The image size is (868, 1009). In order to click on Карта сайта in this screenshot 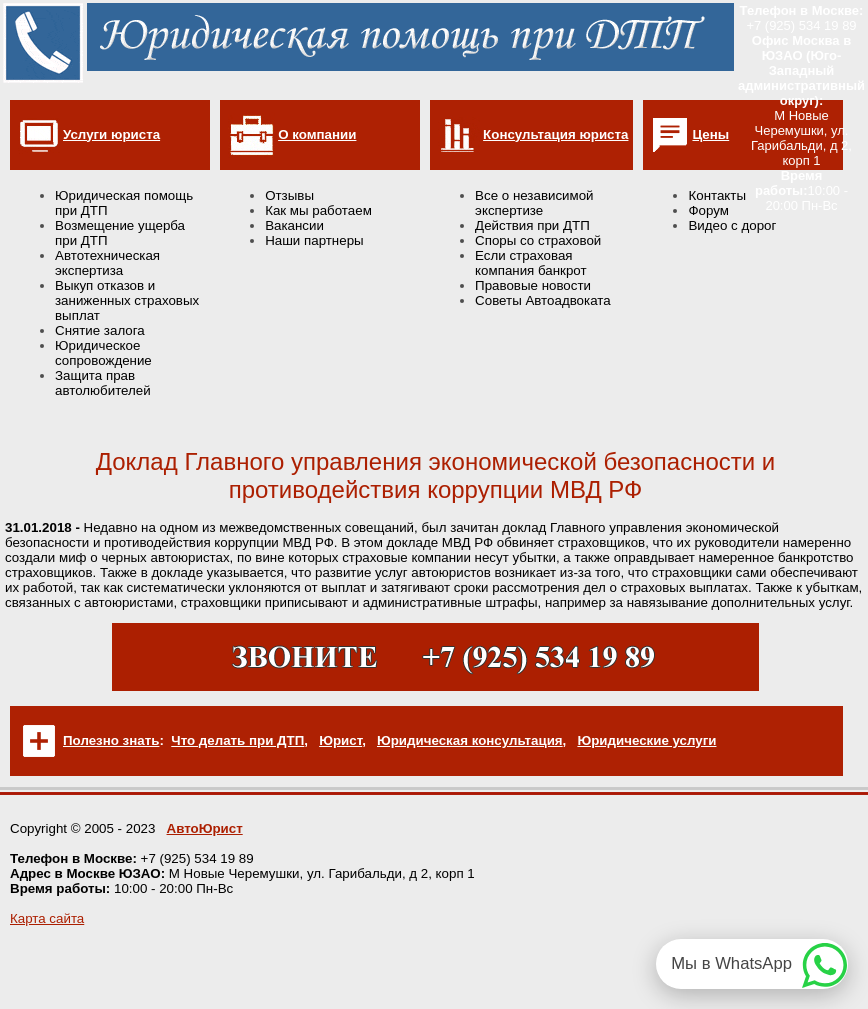, I will do `click(47, 918)`.